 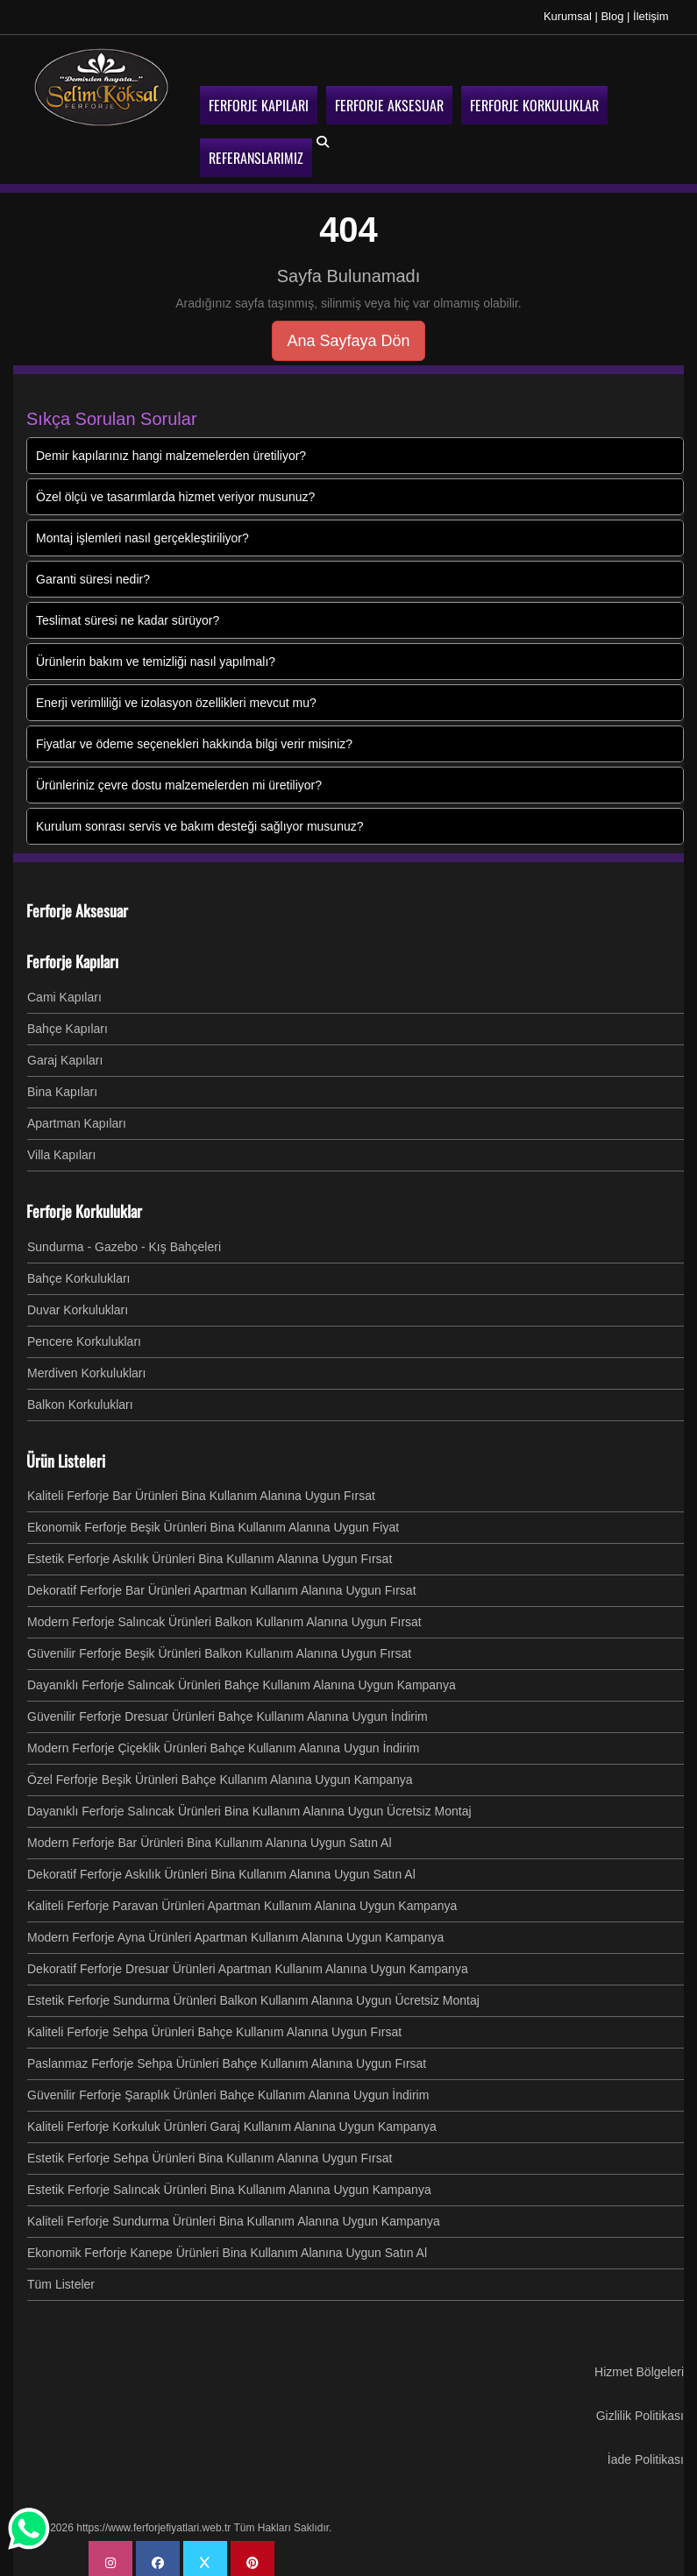 What do you see at coordinates (227, 2246) in the screenshot?
I see `Ekonomik Ferforje Kanepe Ürünleri Bina Kullanım Alanına Uygun Satın Al` at bounding box center [227, 2246].